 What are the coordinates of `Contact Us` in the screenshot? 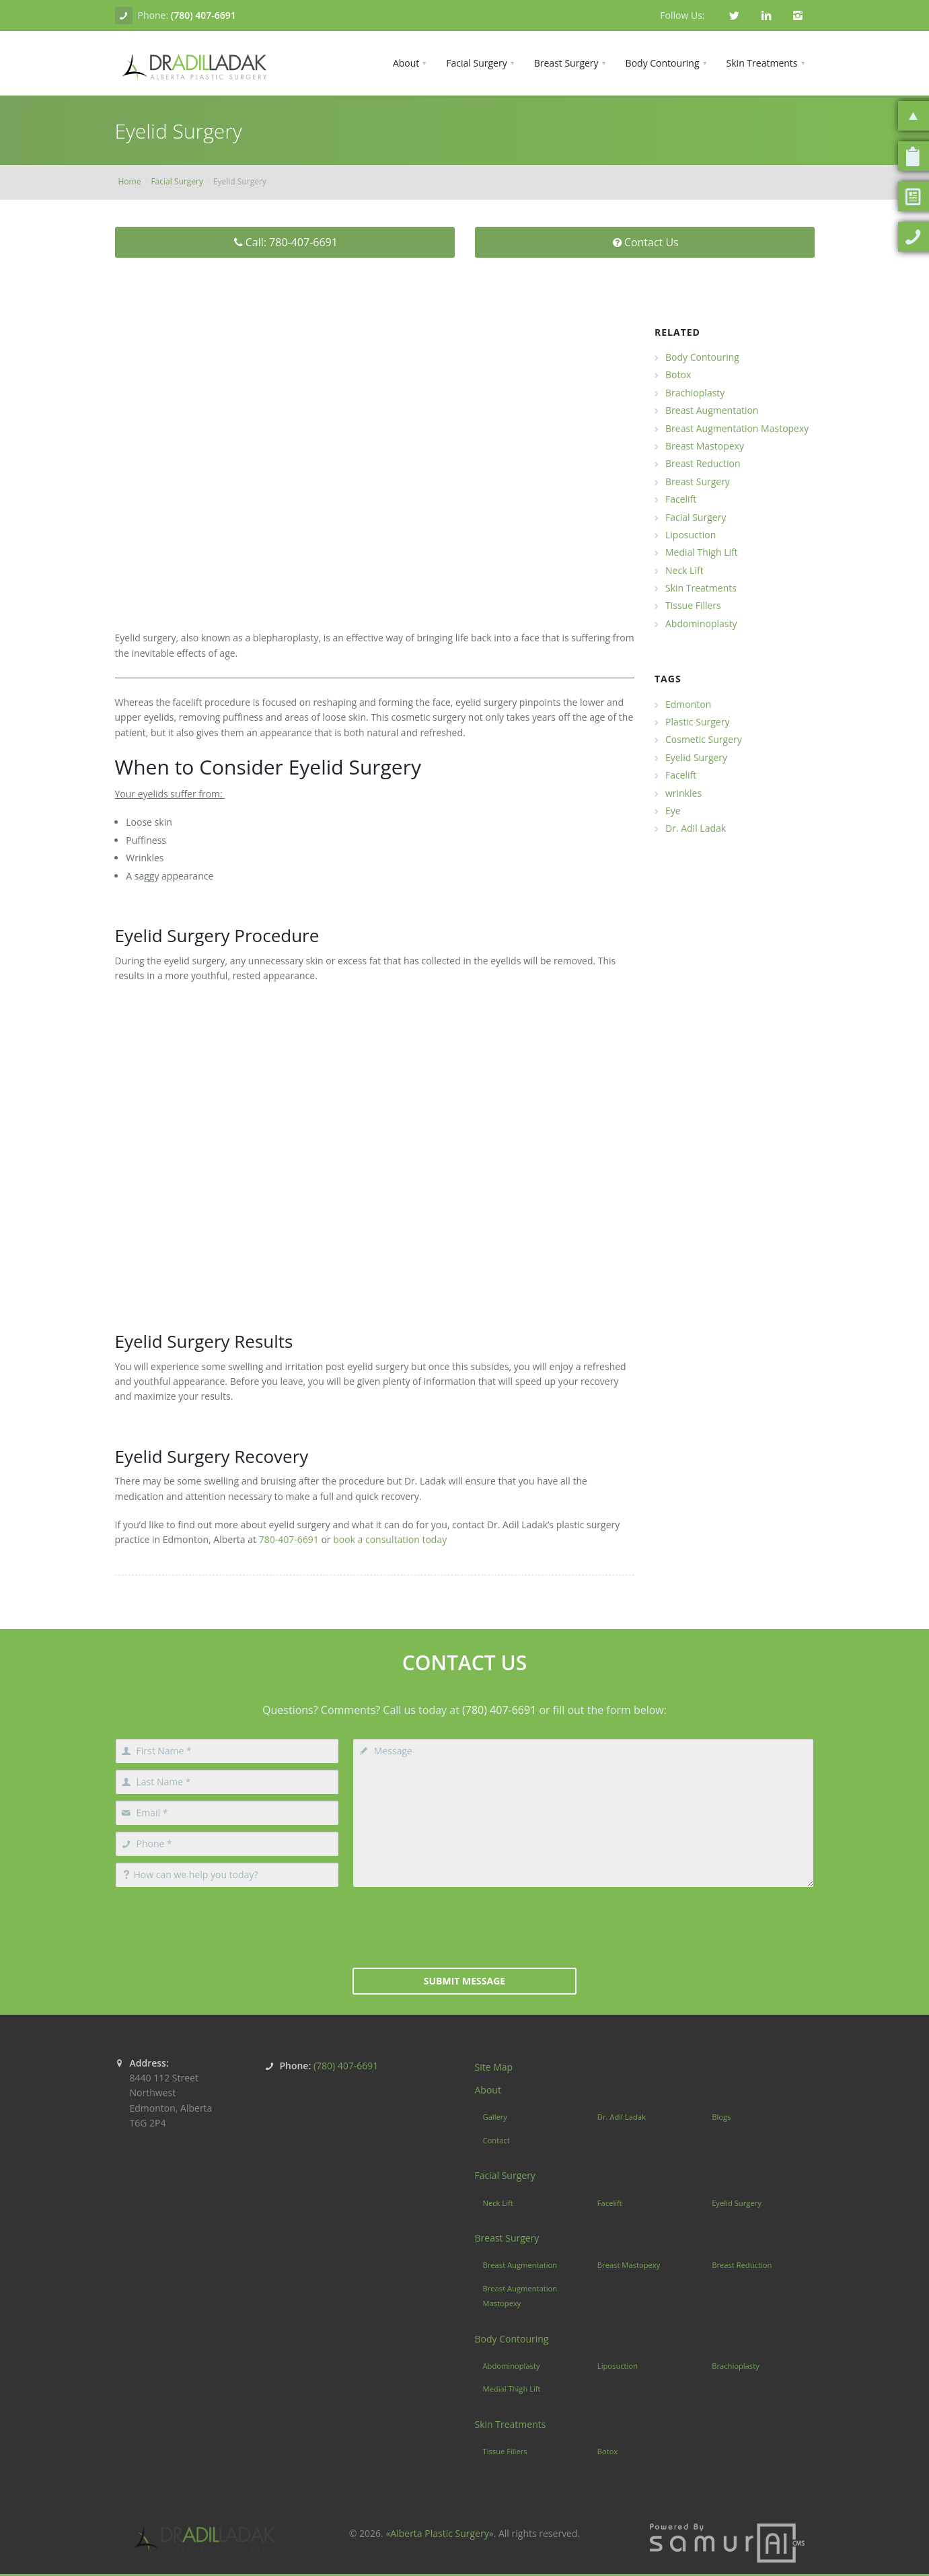 It's located at (644, 242).